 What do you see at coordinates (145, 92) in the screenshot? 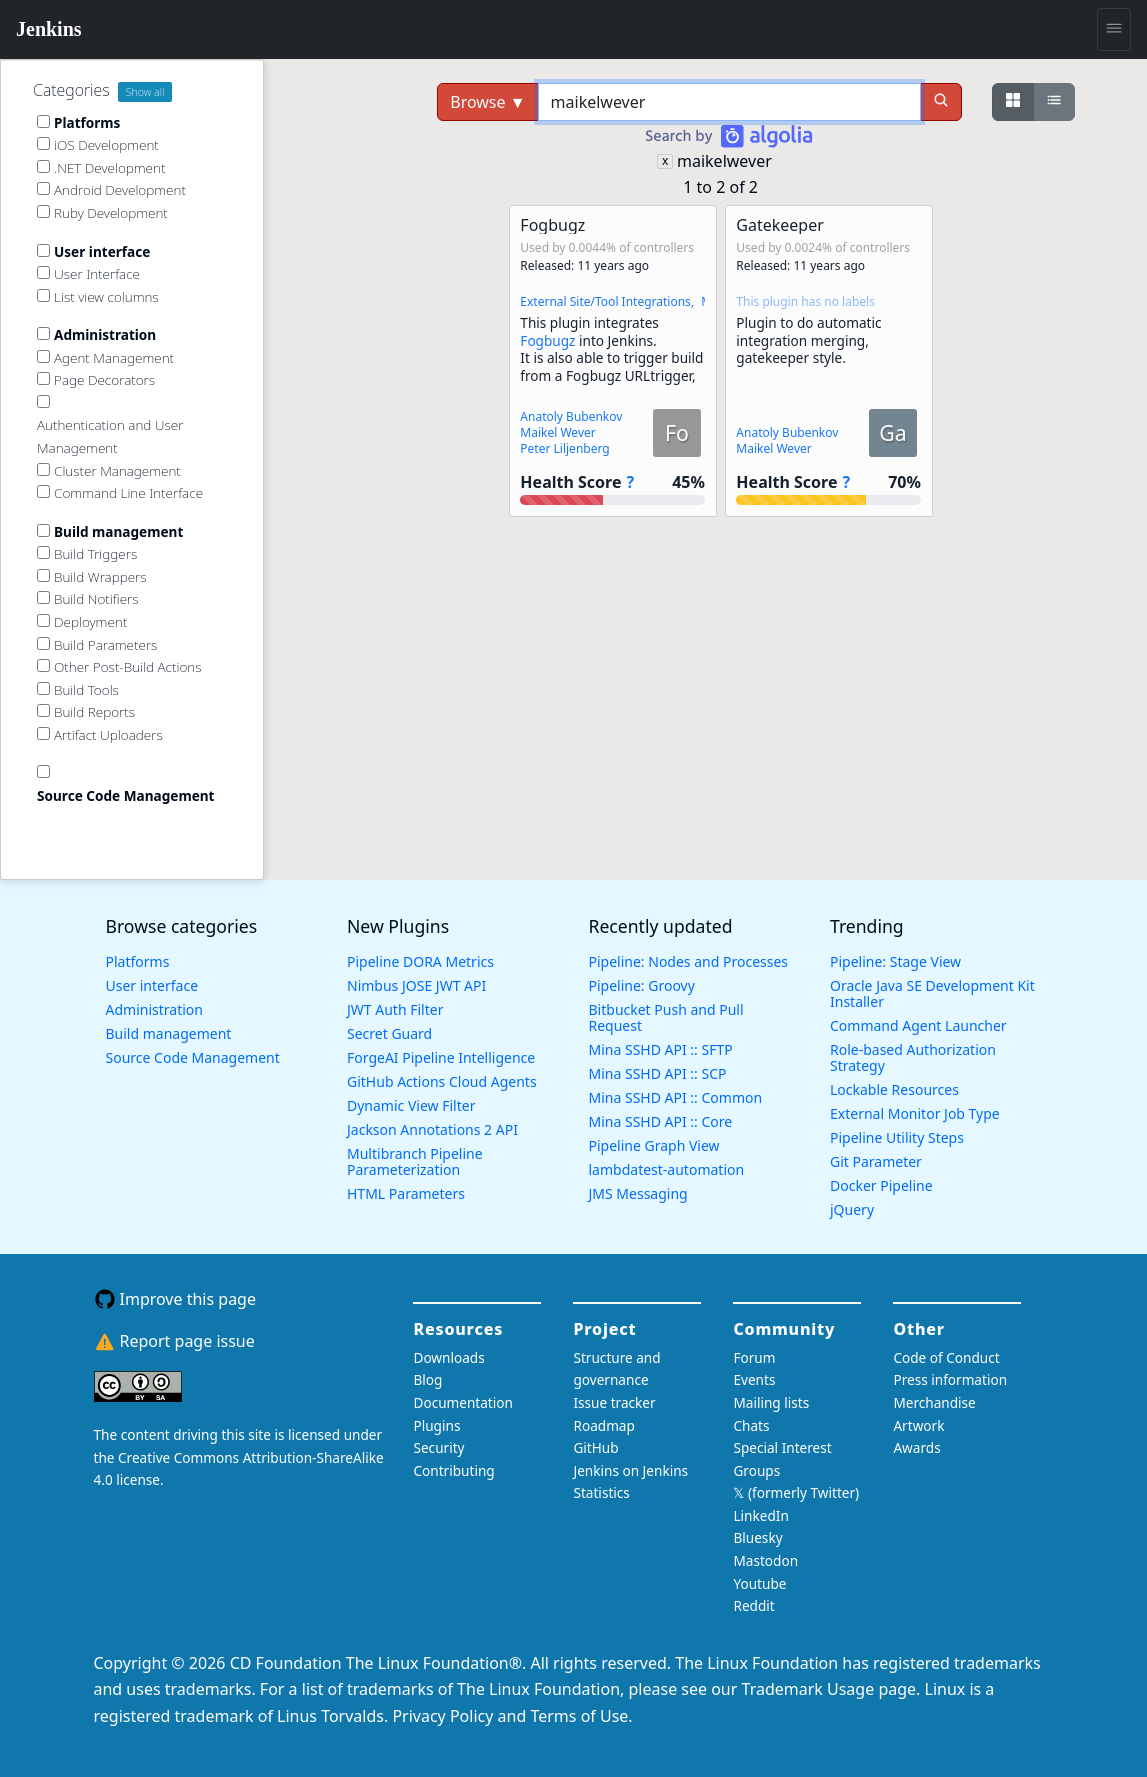
I see `Show all` at bounding box center [145, 92].